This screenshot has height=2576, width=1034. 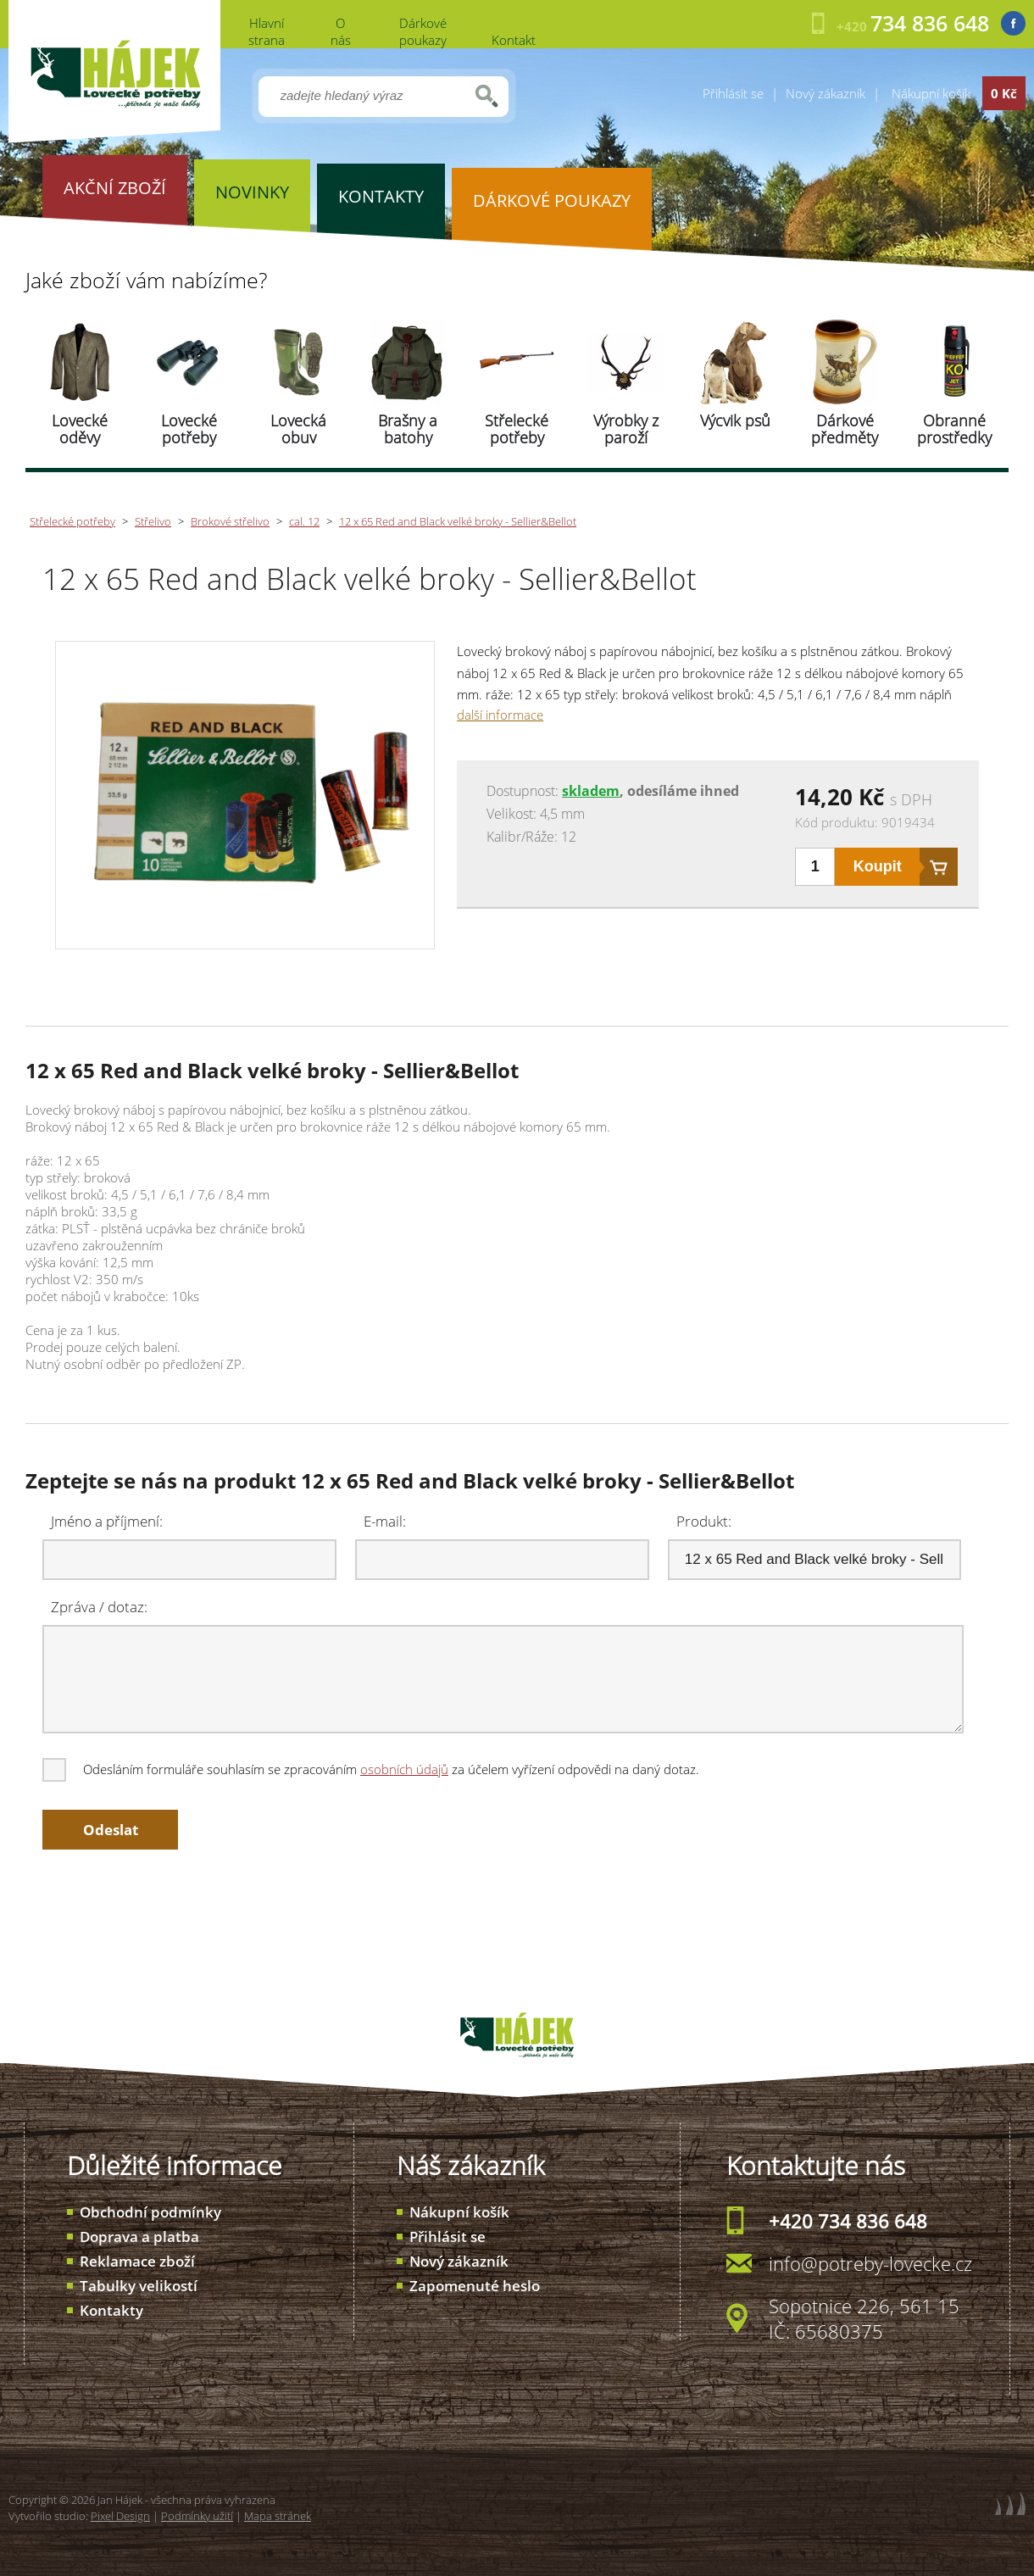 I want to click on Přihlásit se, so click(x=733, y=93).